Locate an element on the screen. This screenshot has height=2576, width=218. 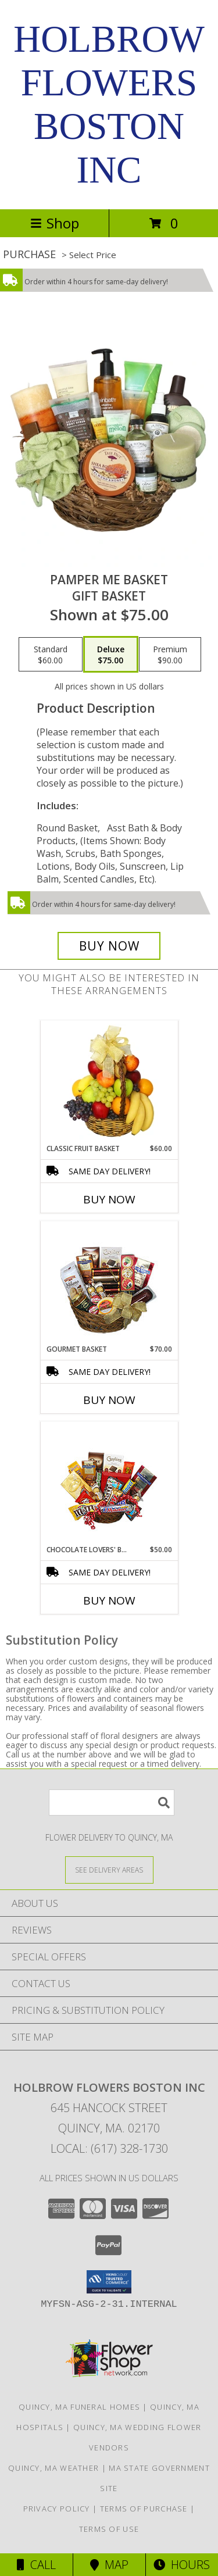
Shop is located at coordinates (54, 223).